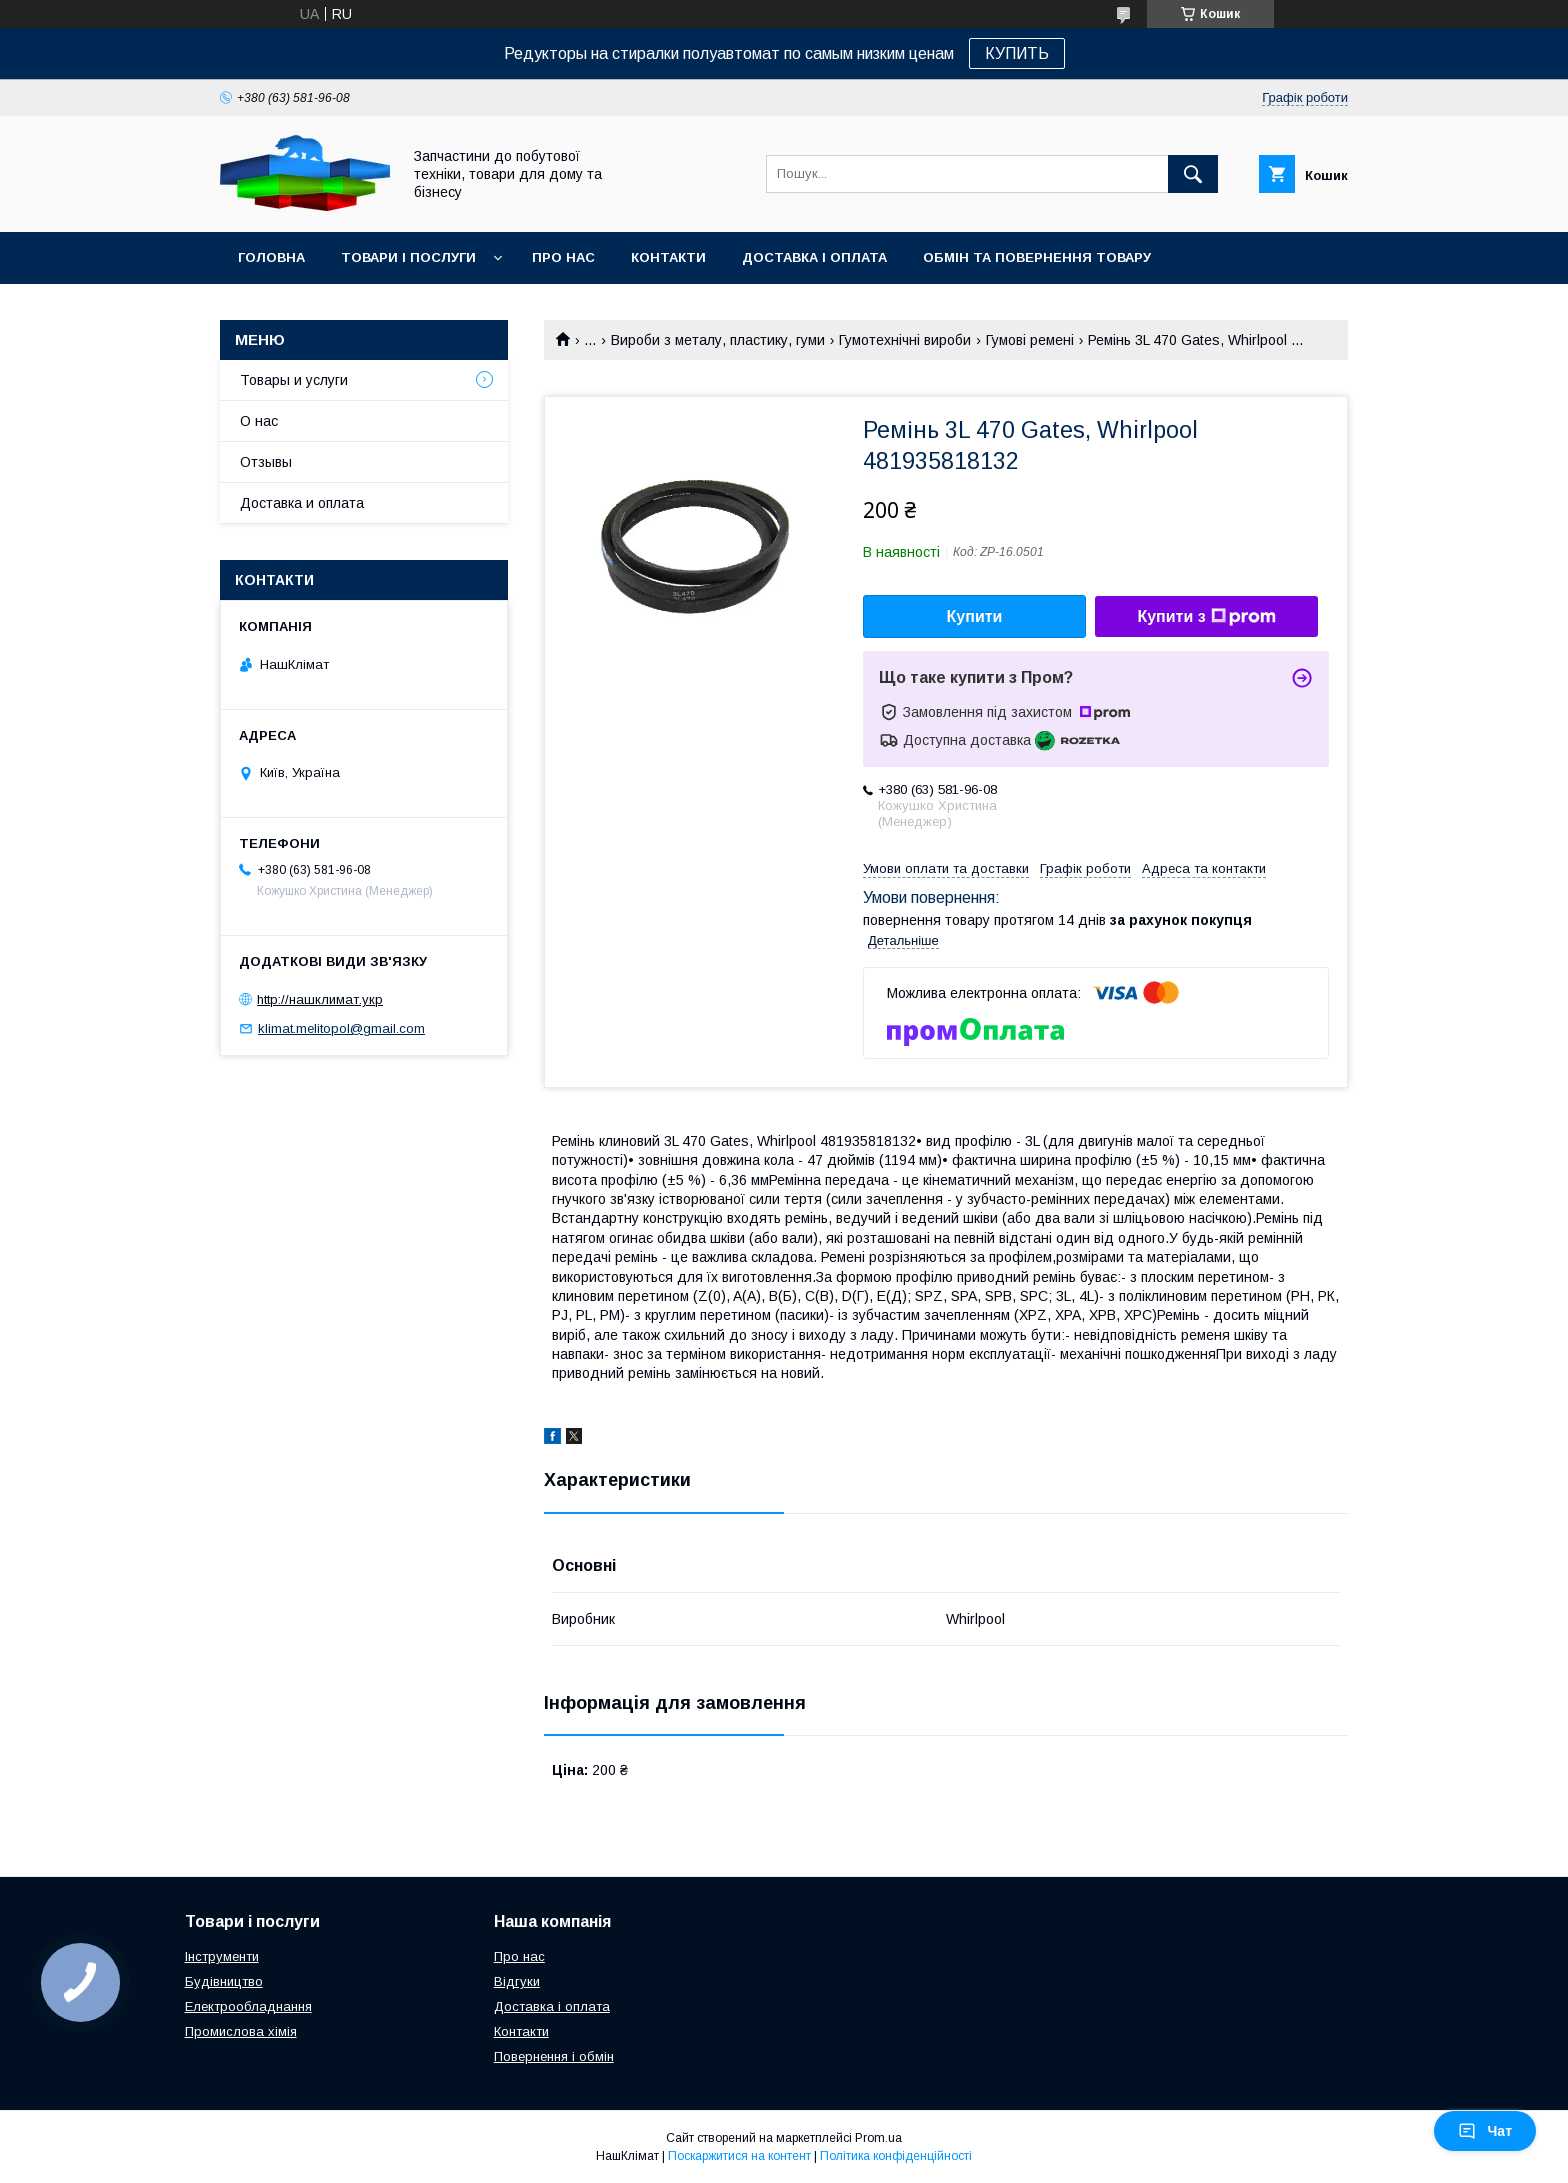 This screenshot has width=1568, height=2183. What do you see at coordinates (1030, 340) in the screenshot?
I see `Гумові ремені` at bounding box center [1030, 340].